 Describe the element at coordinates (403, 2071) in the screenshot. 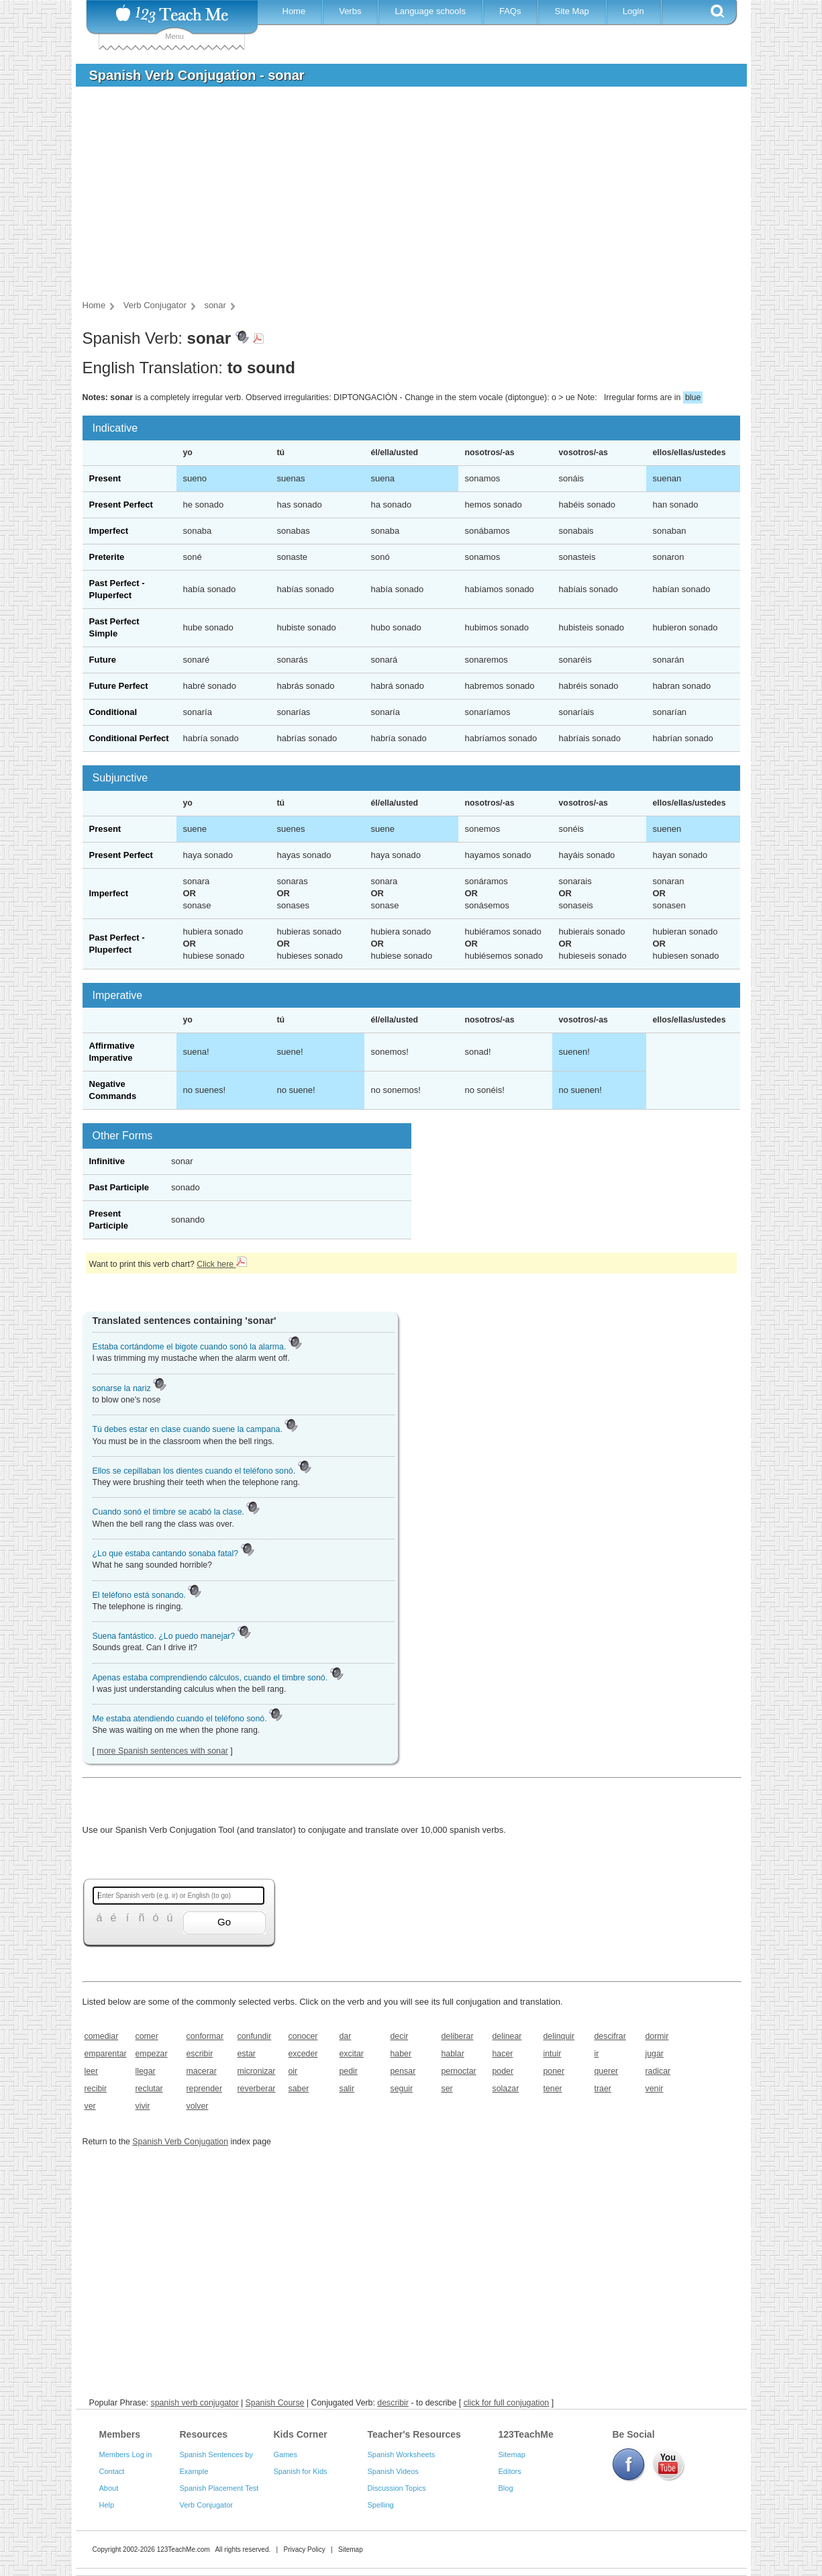

I see `pensar` at that location.